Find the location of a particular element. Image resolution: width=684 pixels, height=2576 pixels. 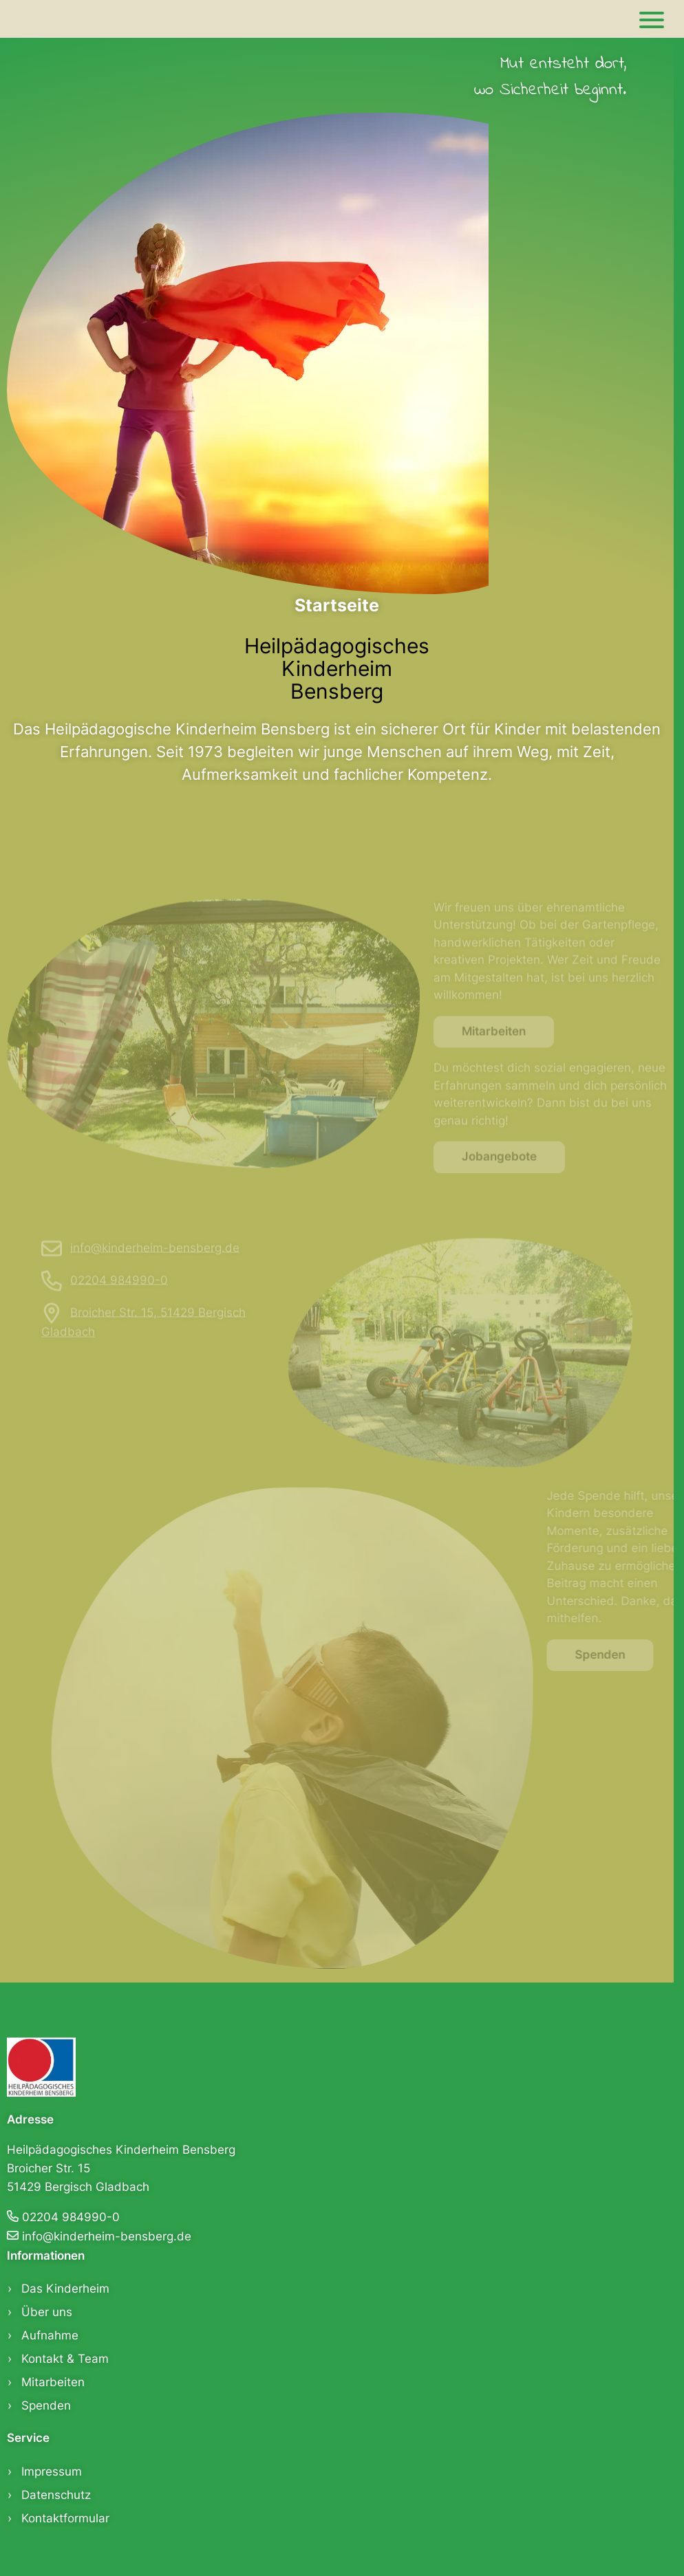

Aufnahme is located at coordinates (49, 2335).